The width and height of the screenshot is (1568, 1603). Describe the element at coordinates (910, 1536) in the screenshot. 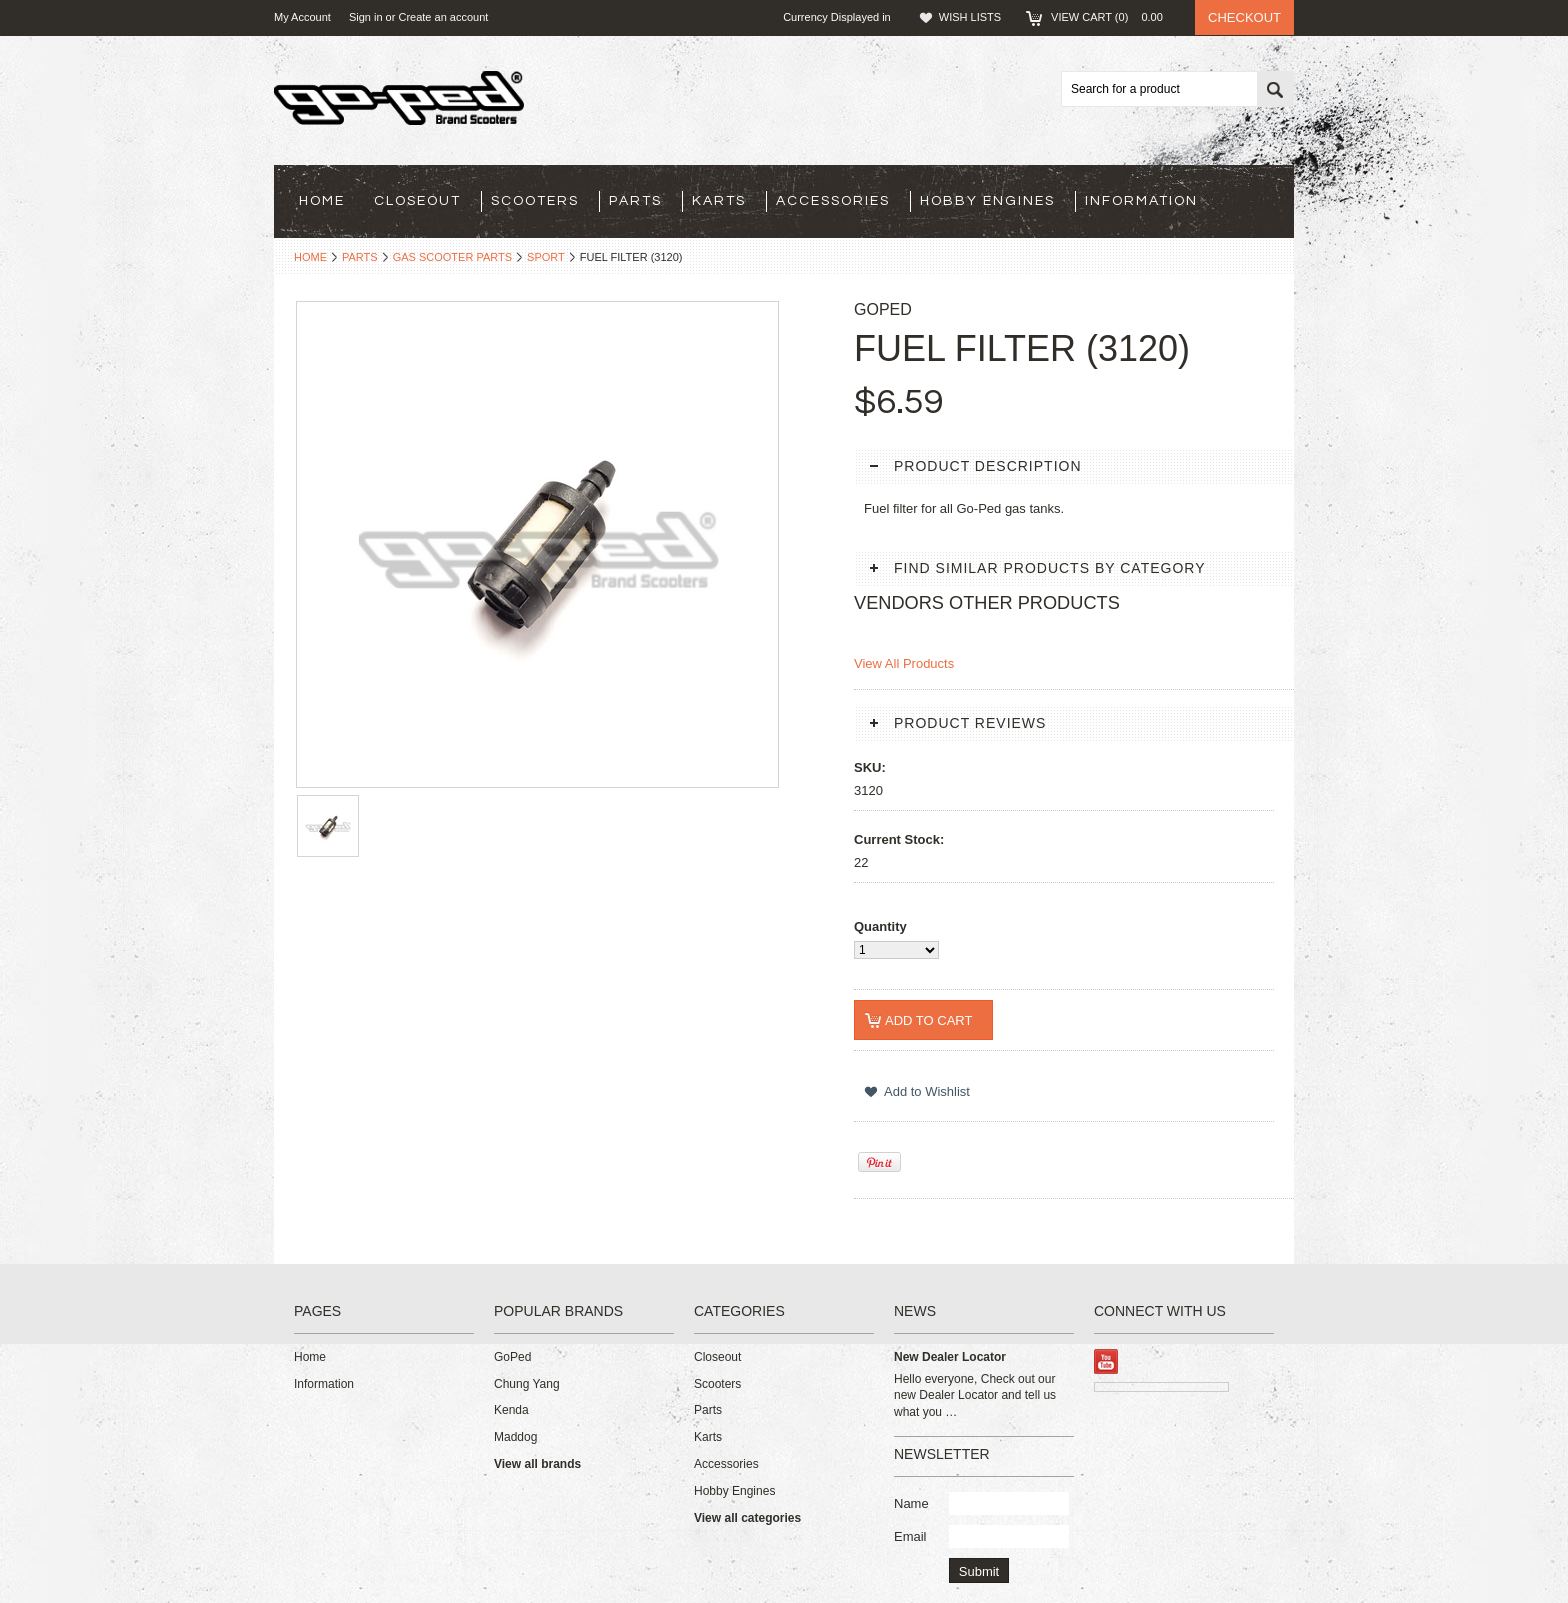

I see `Email` at that location.